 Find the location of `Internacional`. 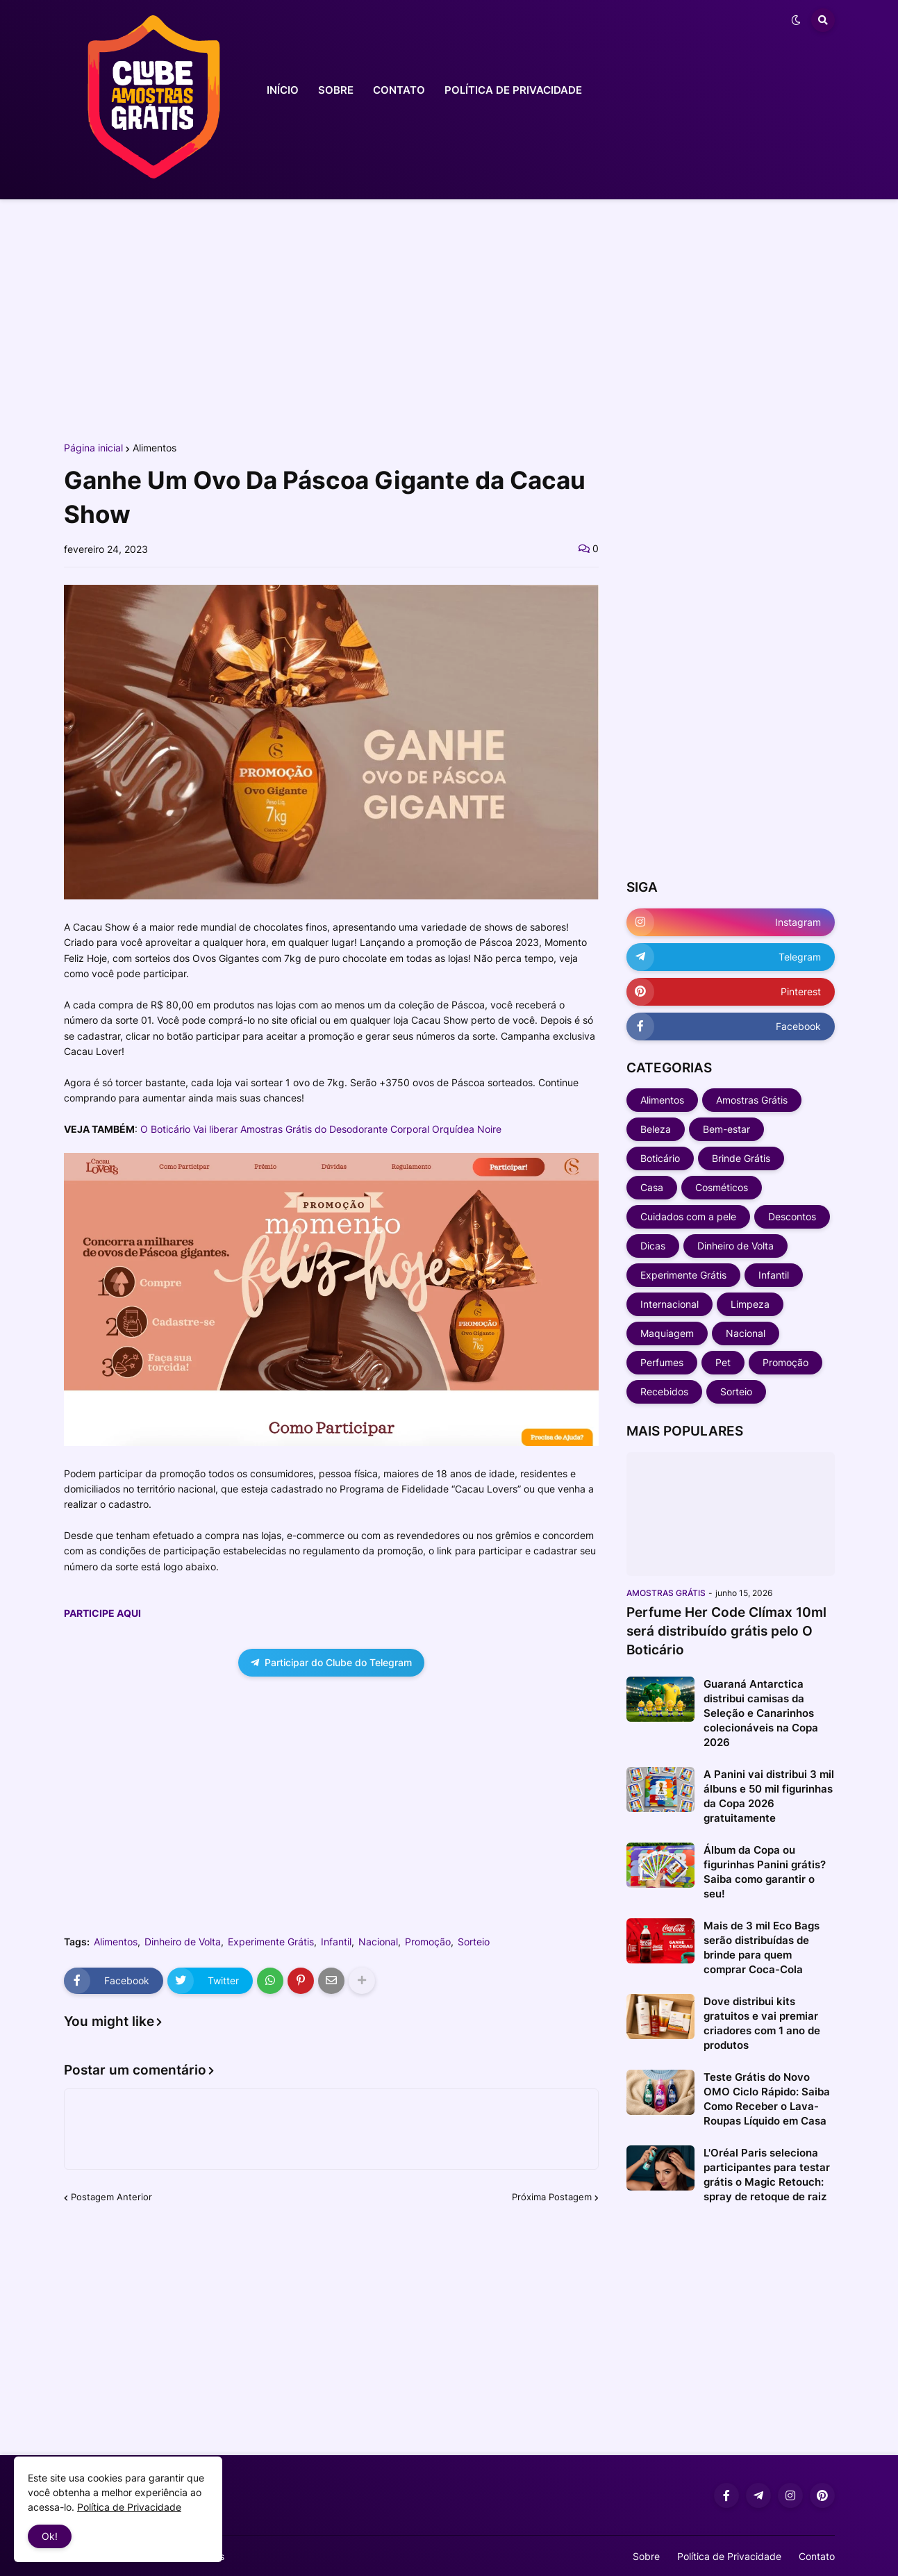

Internacional is located at coordinates (669, 1304).